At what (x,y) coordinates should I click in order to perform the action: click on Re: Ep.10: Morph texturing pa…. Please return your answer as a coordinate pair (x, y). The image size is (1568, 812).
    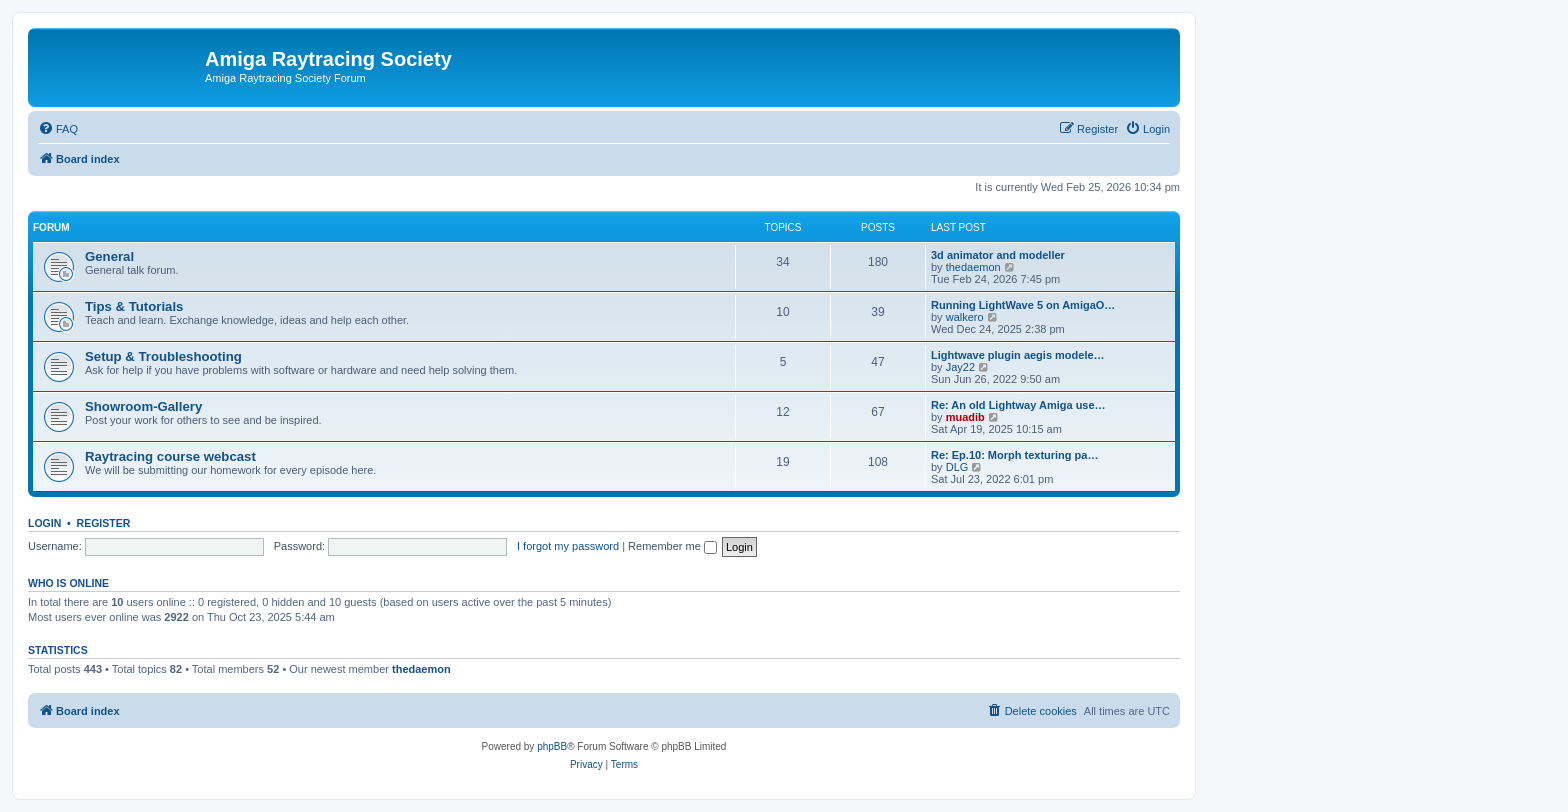
    Looking at the image, I should click on (1014, 455).